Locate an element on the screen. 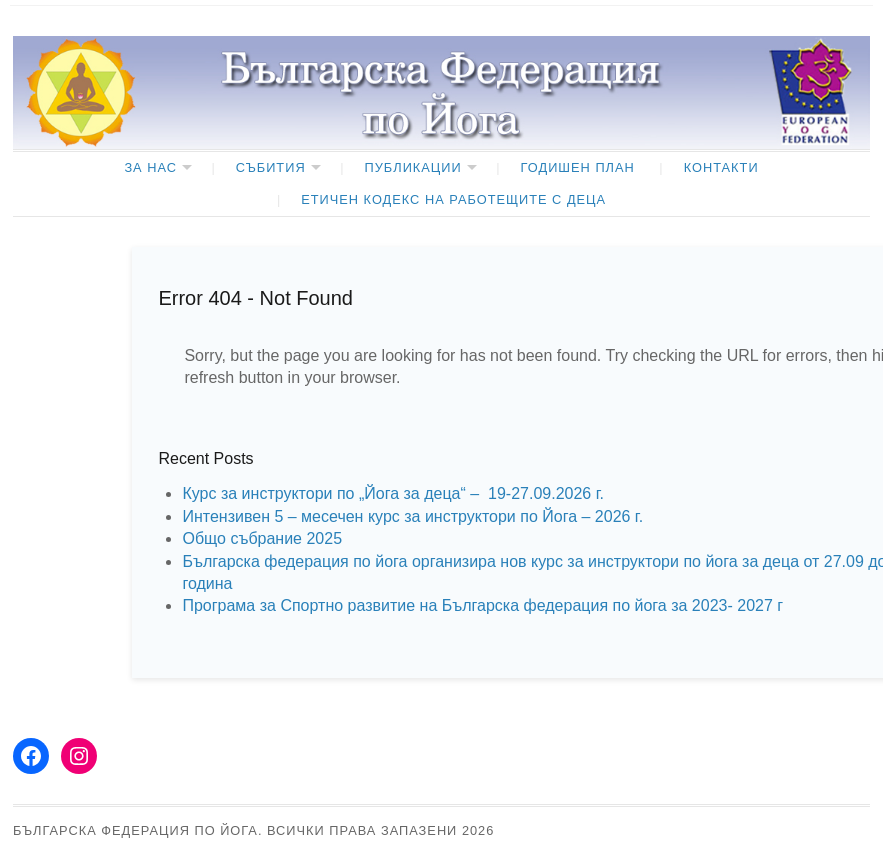  Общо събрание 2025 is located at coordinates (262, 538).